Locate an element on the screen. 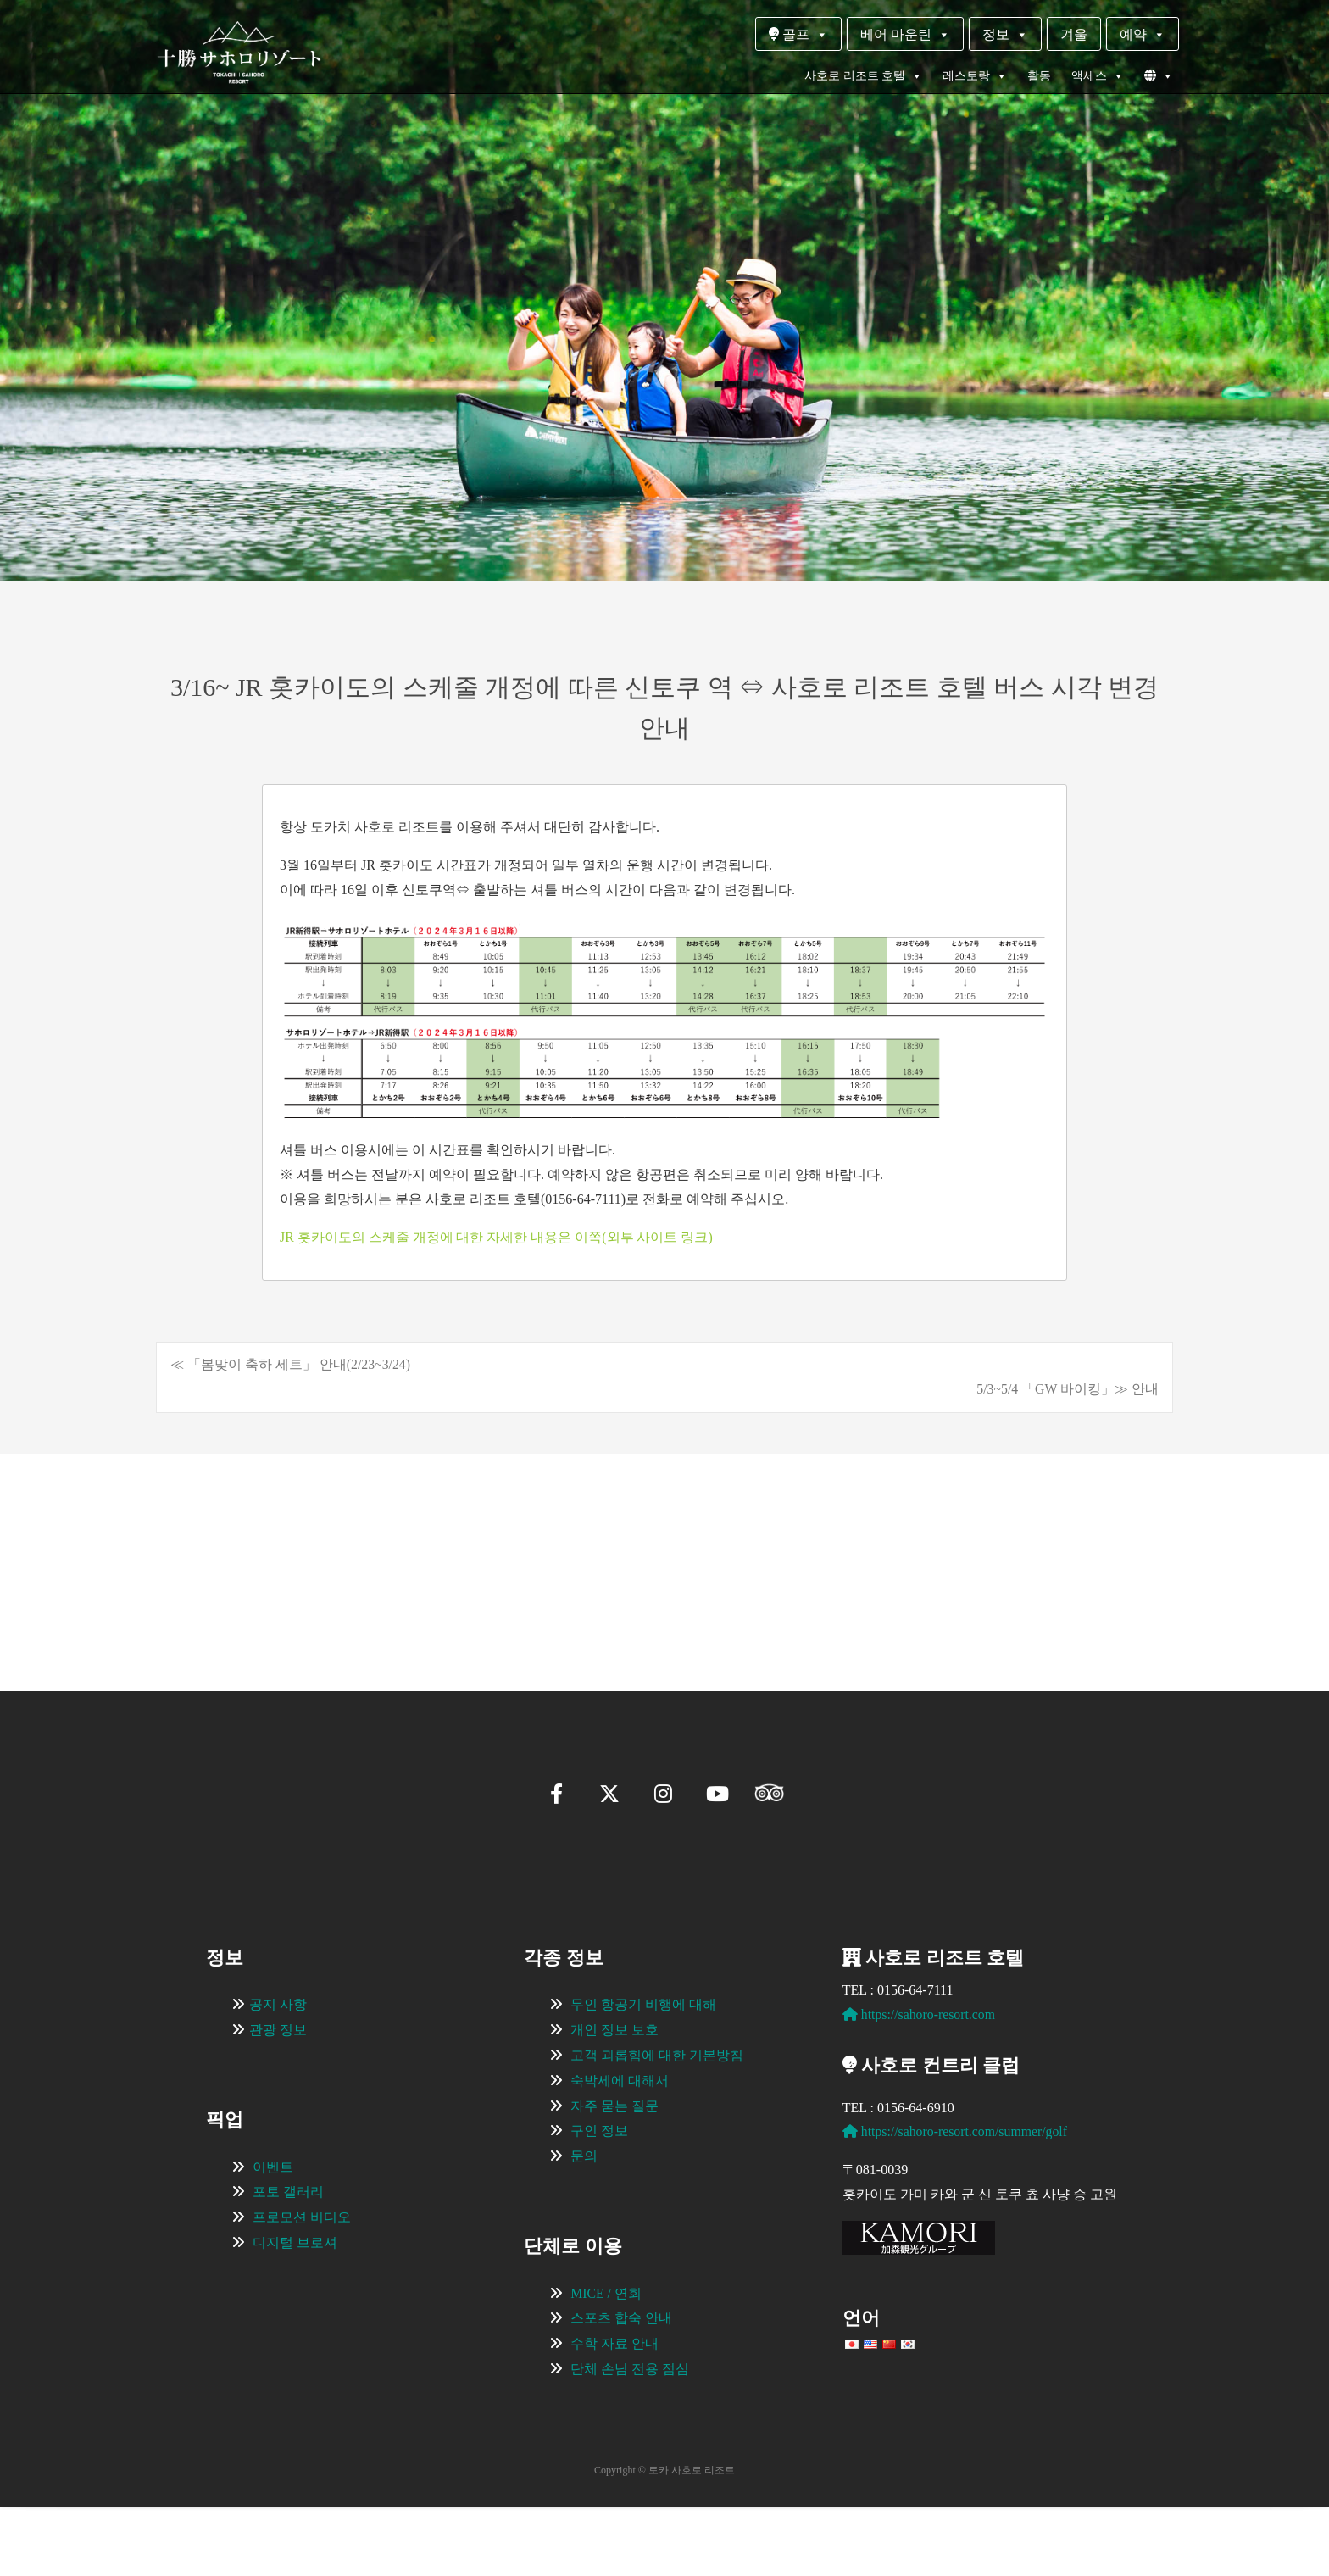  베어 마운틴 is located at coordinates (905, 34).